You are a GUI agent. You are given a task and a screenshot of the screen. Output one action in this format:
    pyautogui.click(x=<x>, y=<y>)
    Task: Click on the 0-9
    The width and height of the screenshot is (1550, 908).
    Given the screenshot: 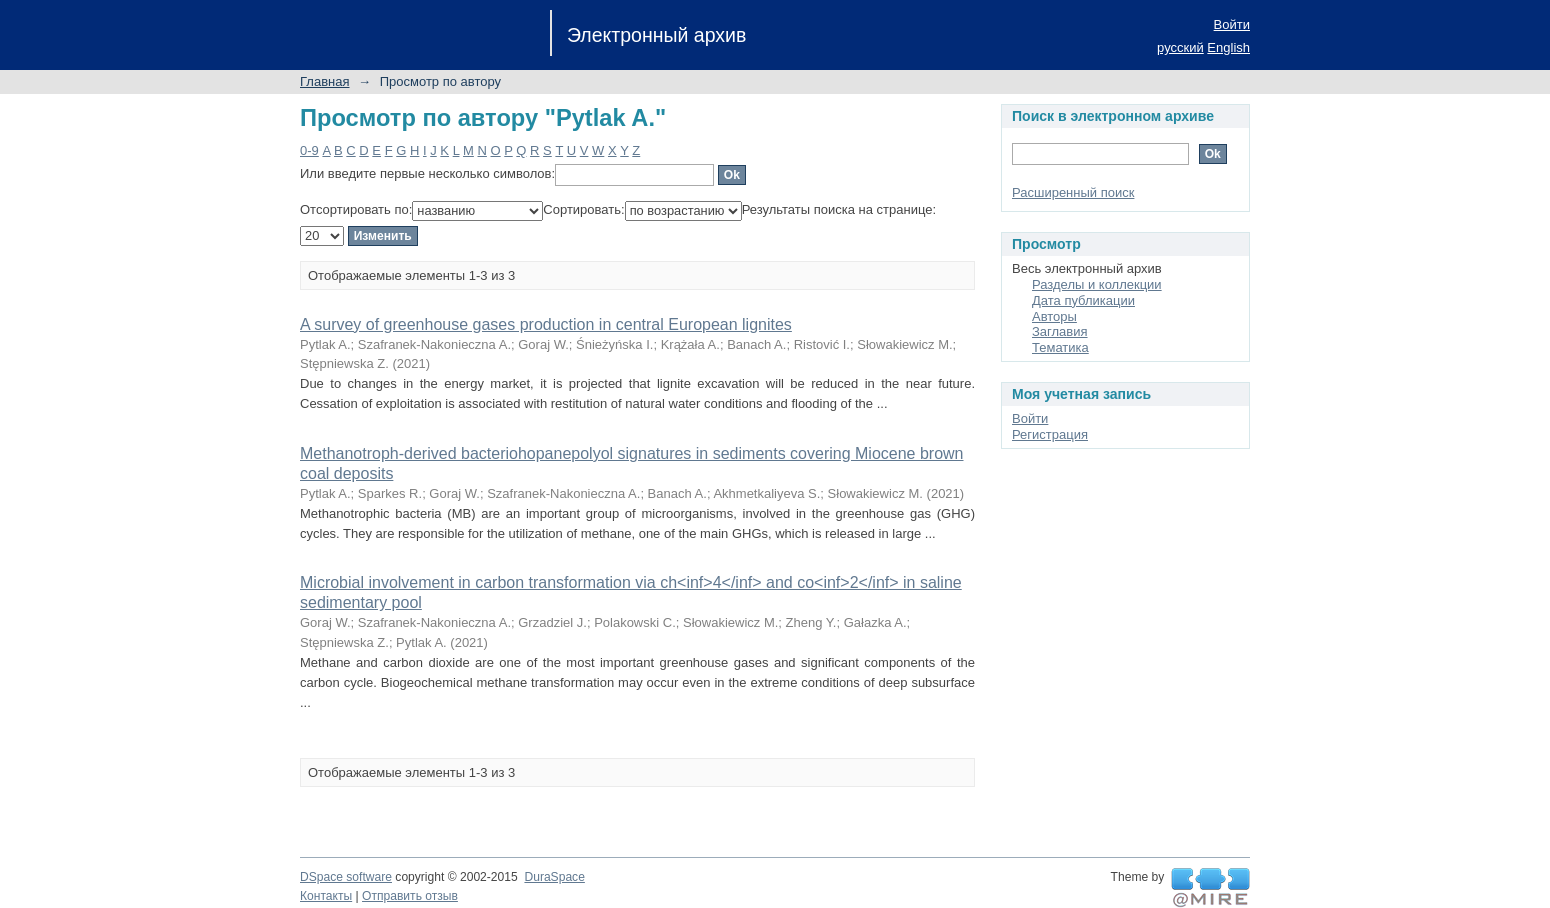 What is the action you would take?
    pyautogui.click(x=309, y=150)
    